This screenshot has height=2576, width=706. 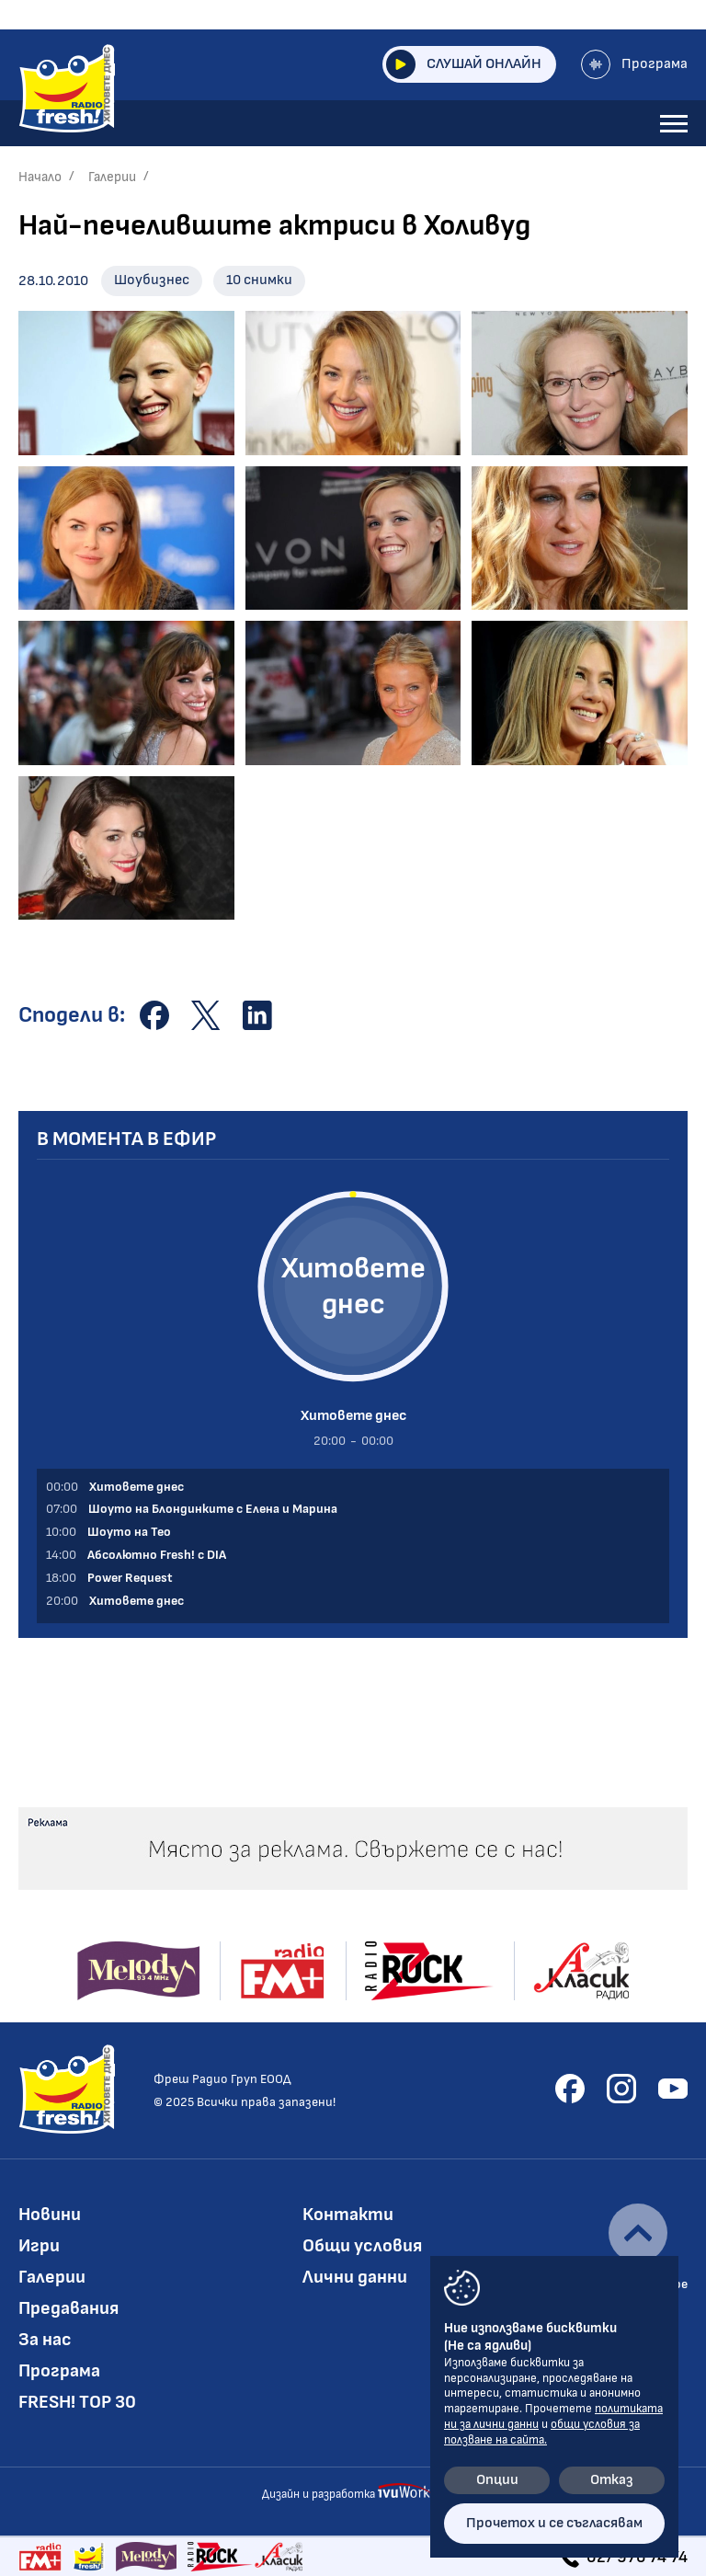 I want to click on Игри, so click(x=39, y=2246).